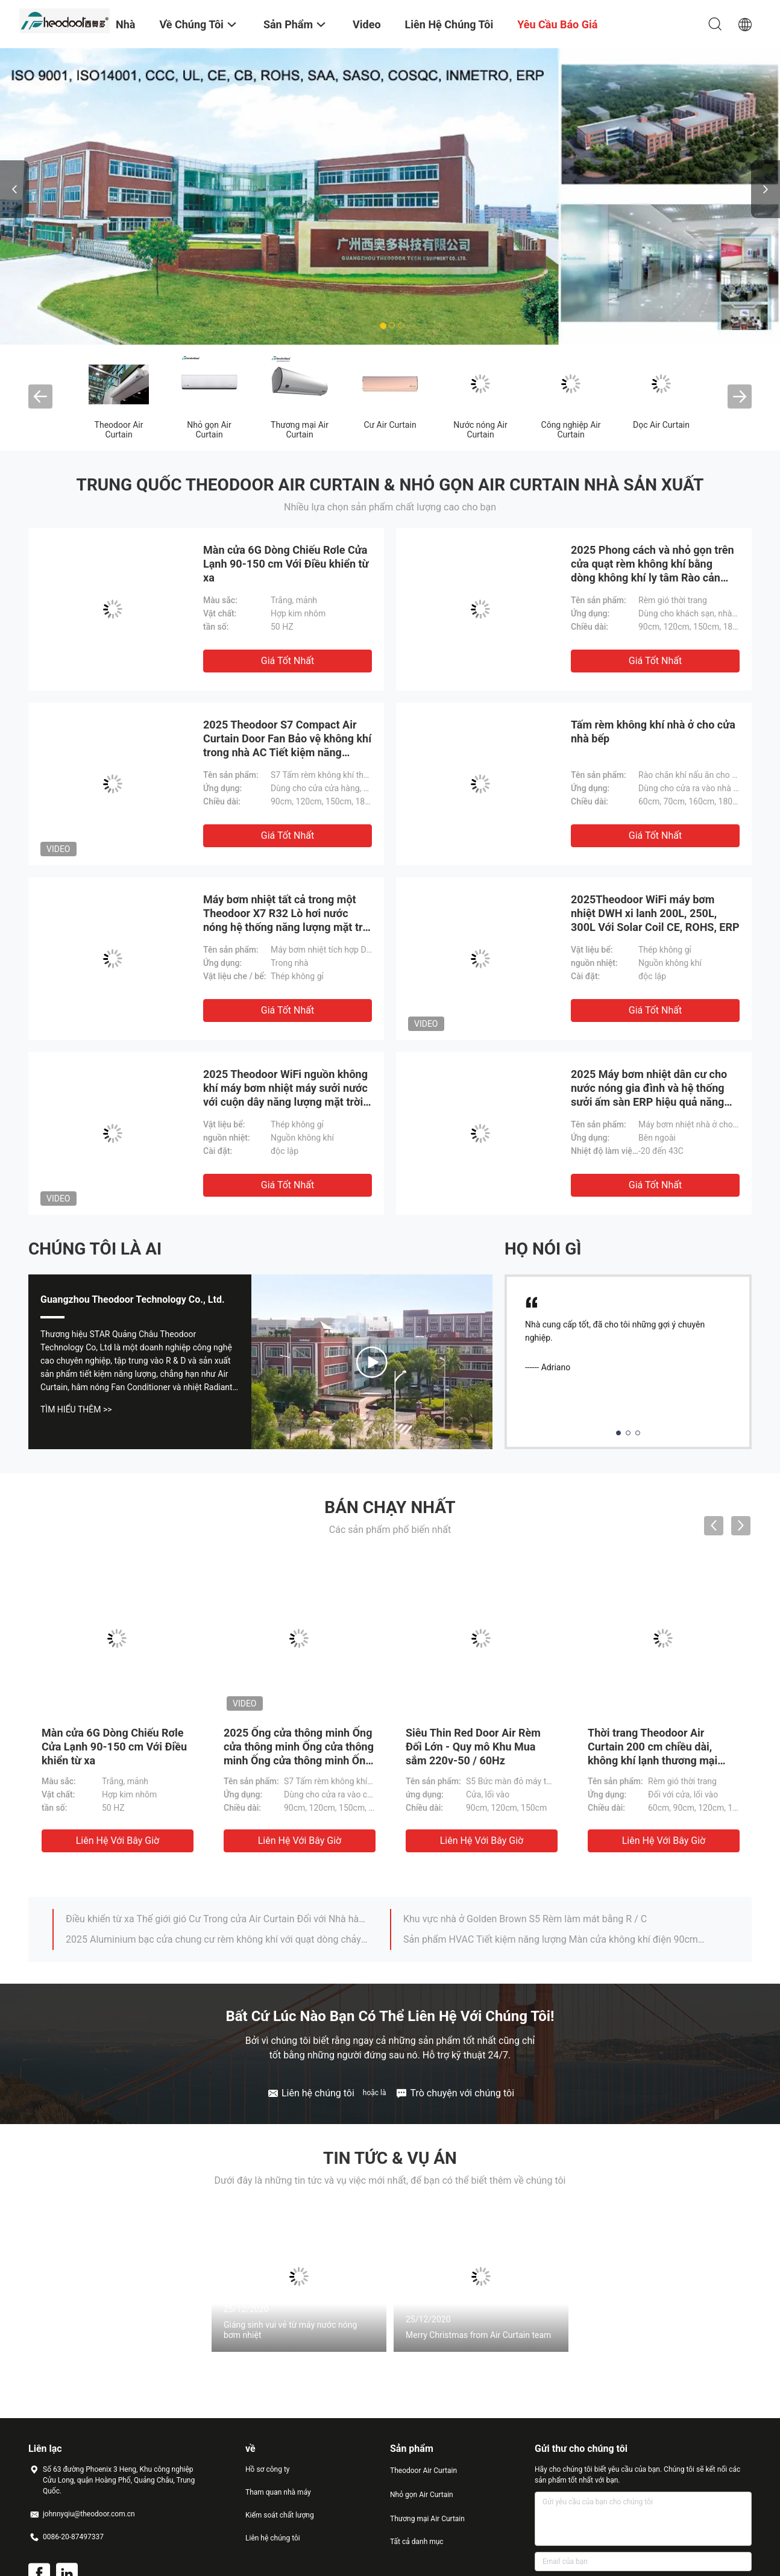  What do you see at coordinates (267, 2469) in the screenshot?
I see `Hồ sơ công ty` at bounding box center [267, 2469].